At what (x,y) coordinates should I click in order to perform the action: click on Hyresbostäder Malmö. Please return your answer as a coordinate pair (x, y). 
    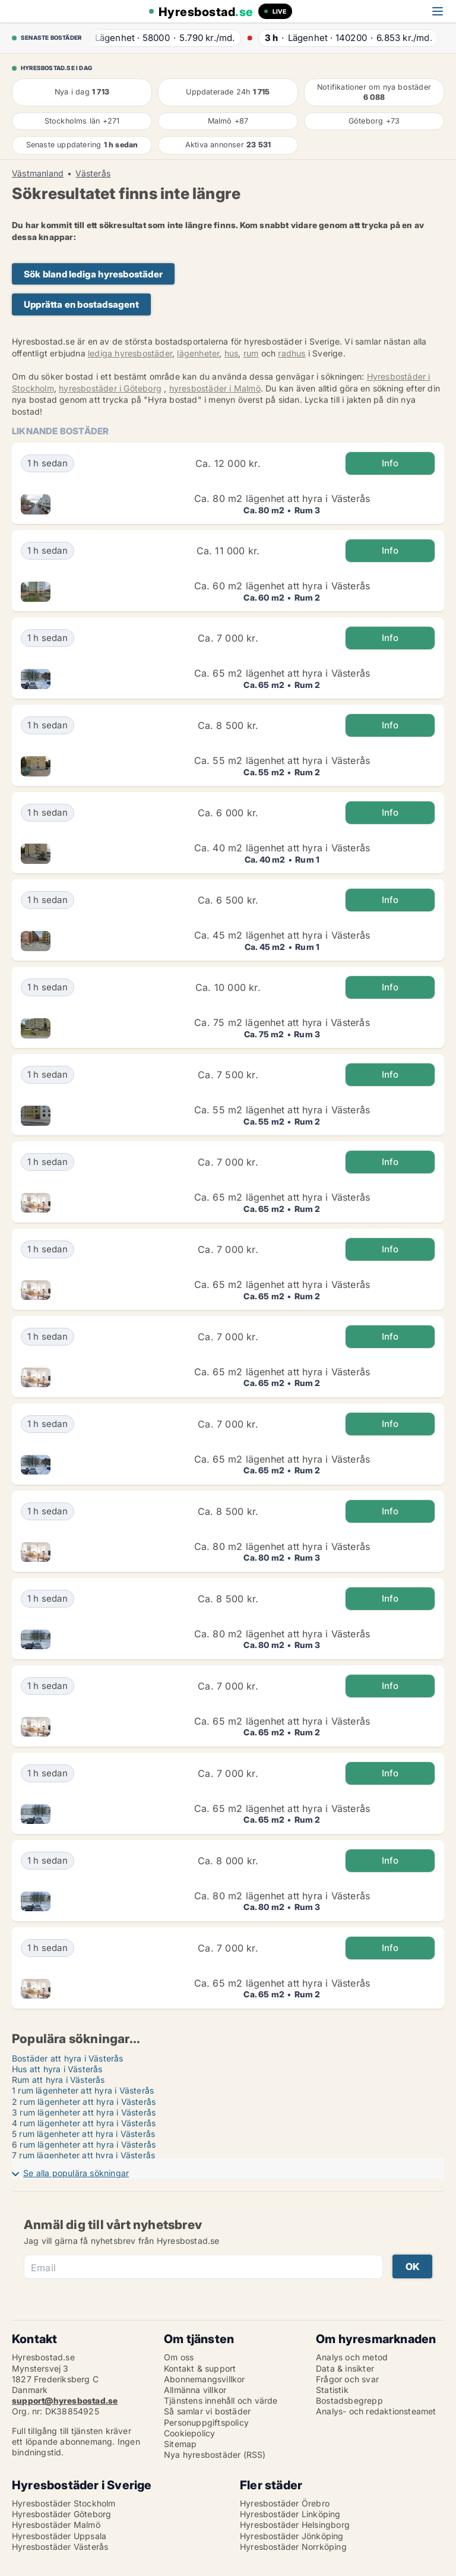
    Looking at the image, I should click on (56, 2525).